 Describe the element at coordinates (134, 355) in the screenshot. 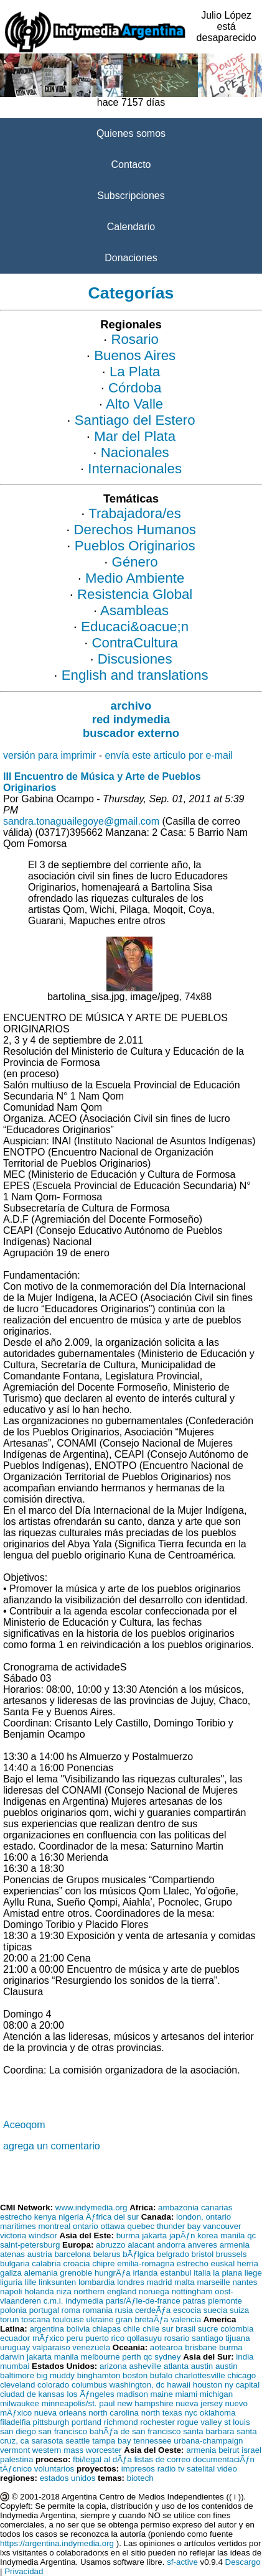

I see `Buenos Aires` at that location.